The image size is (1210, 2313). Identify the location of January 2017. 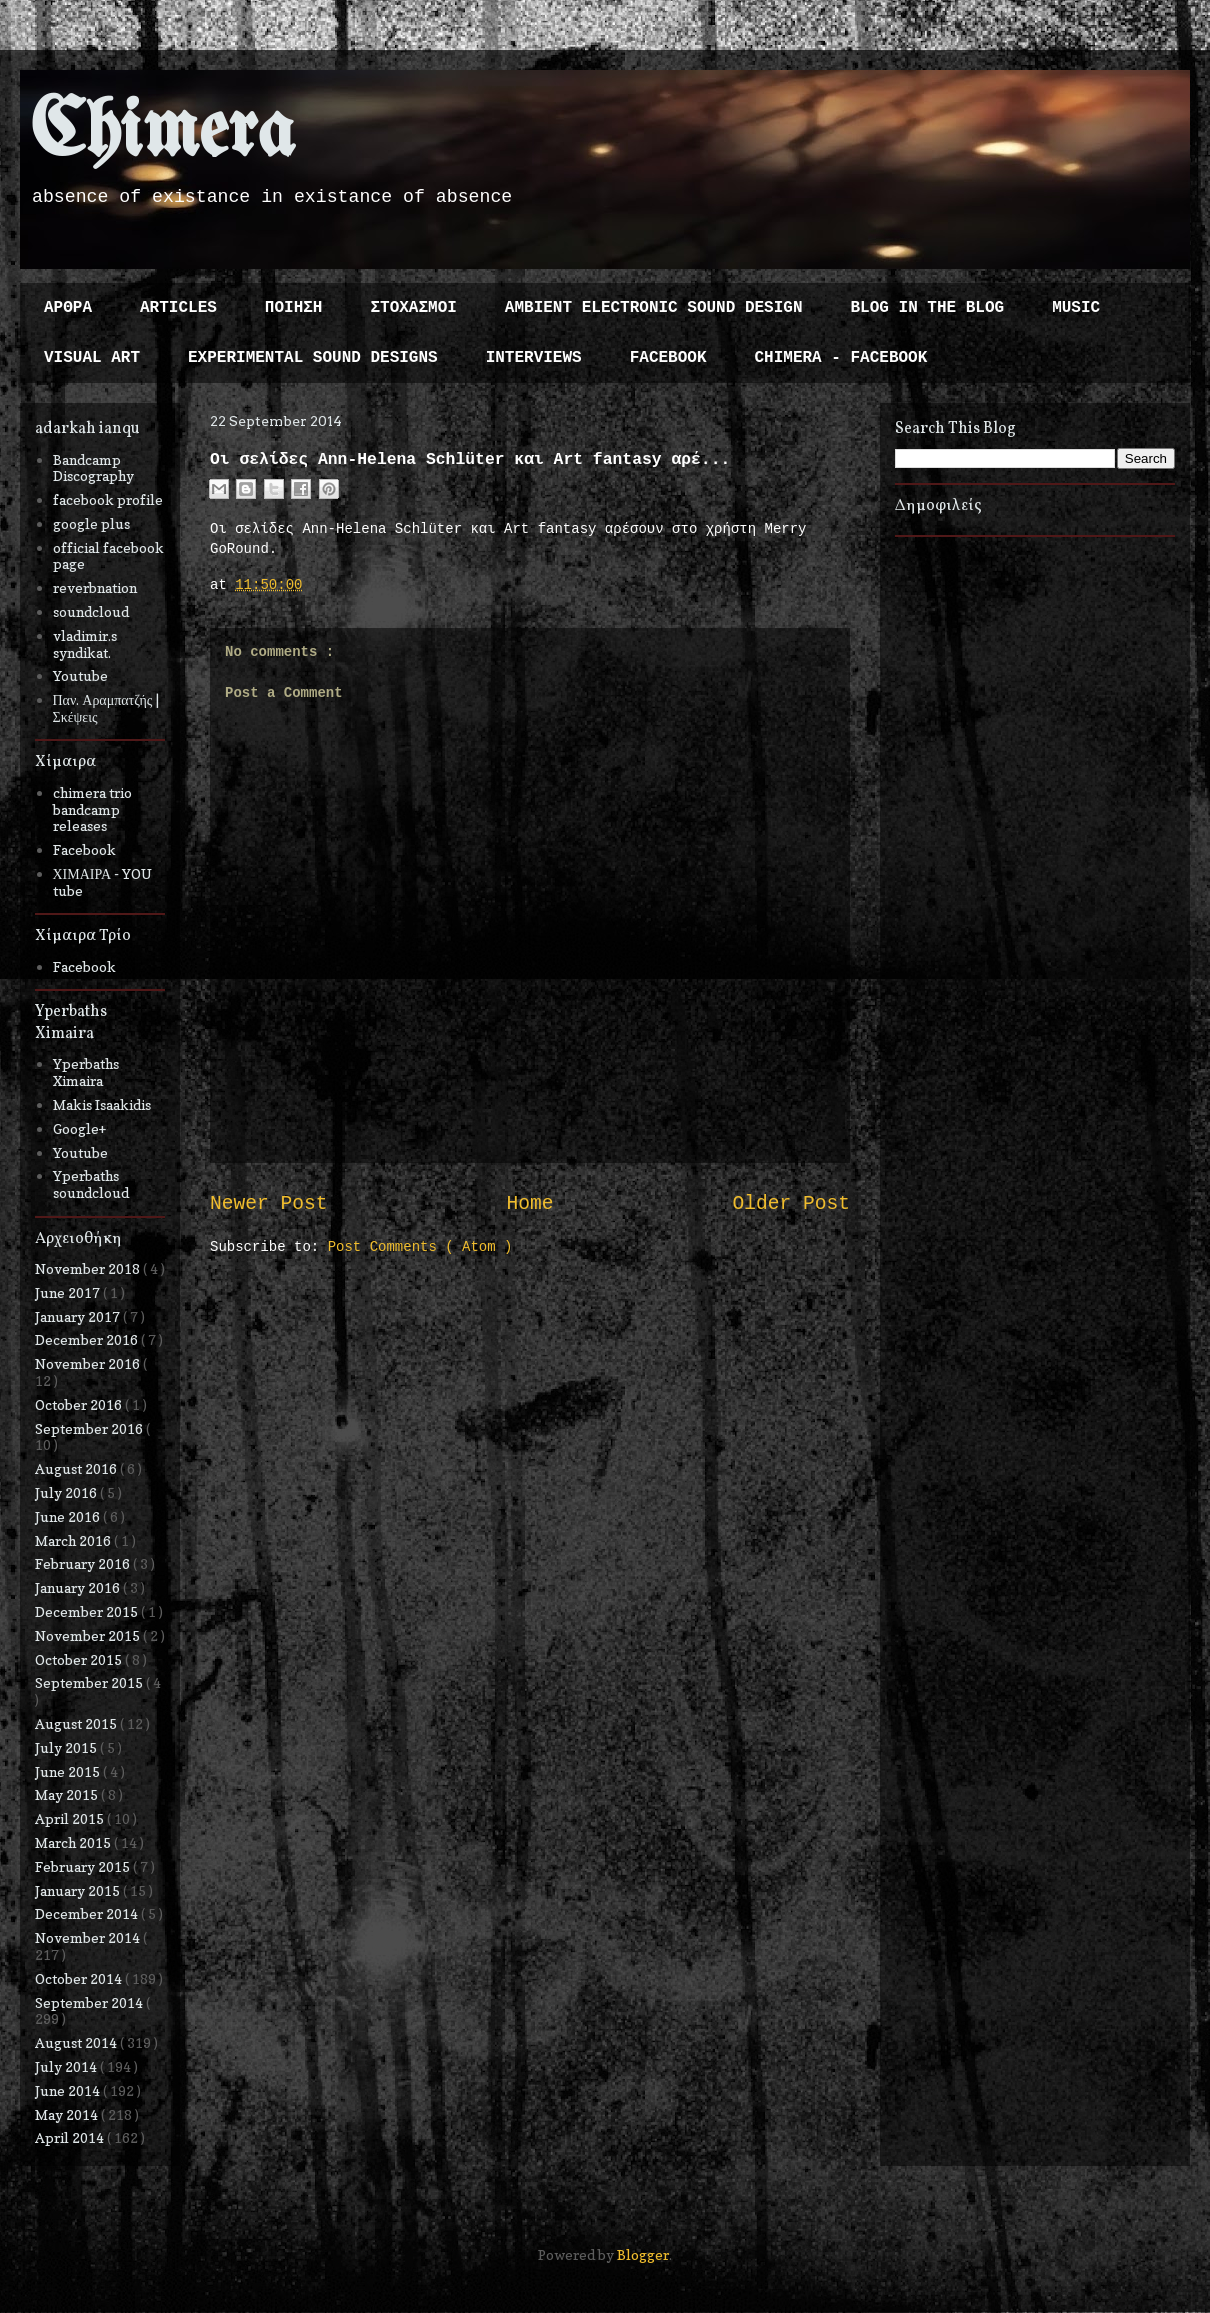
(79, 1316).